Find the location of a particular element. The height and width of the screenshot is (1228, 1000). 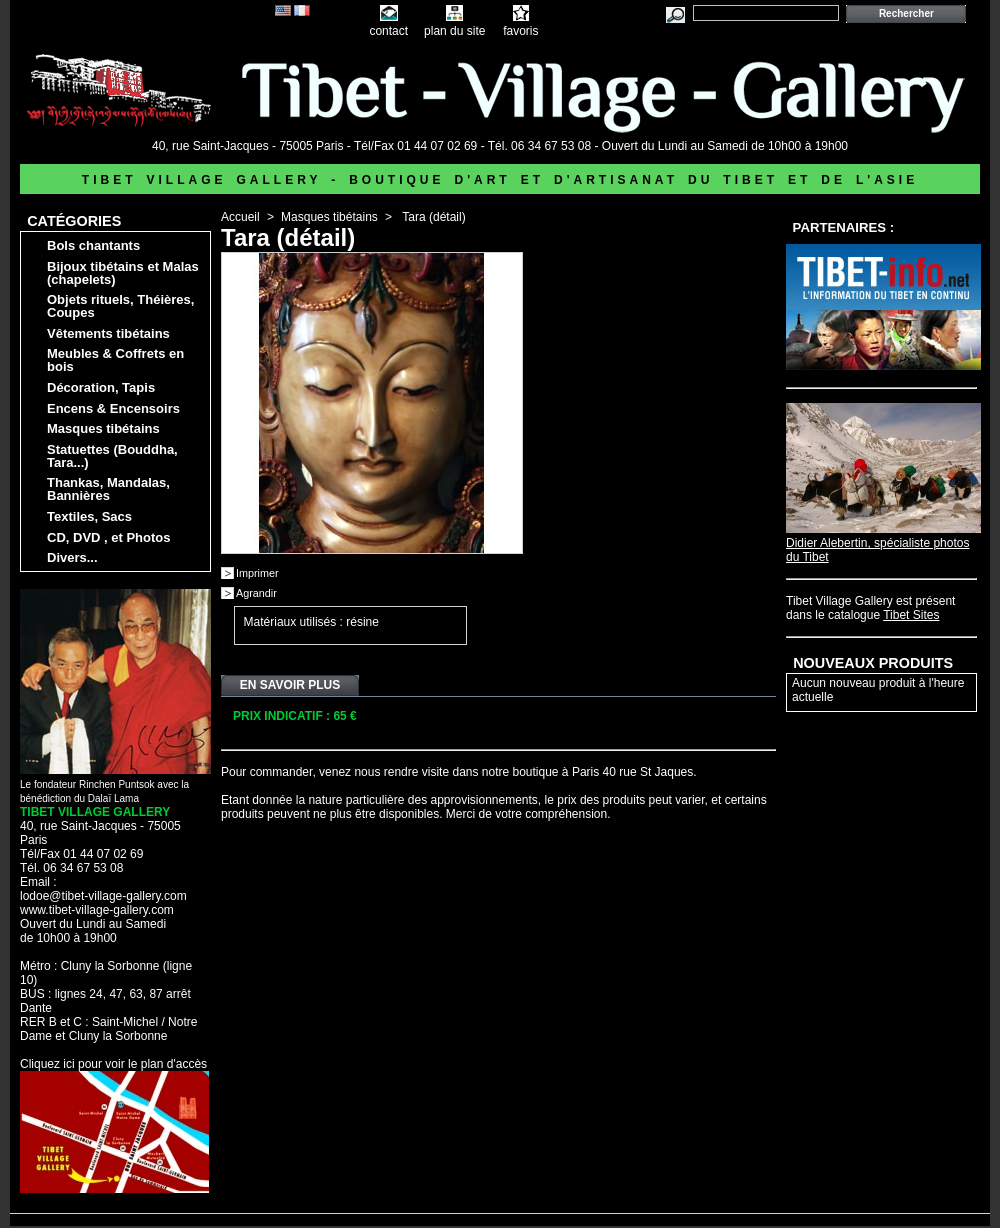

Bijoux tibétains et Malas (chapelets) is located at coordinates (123, 273).